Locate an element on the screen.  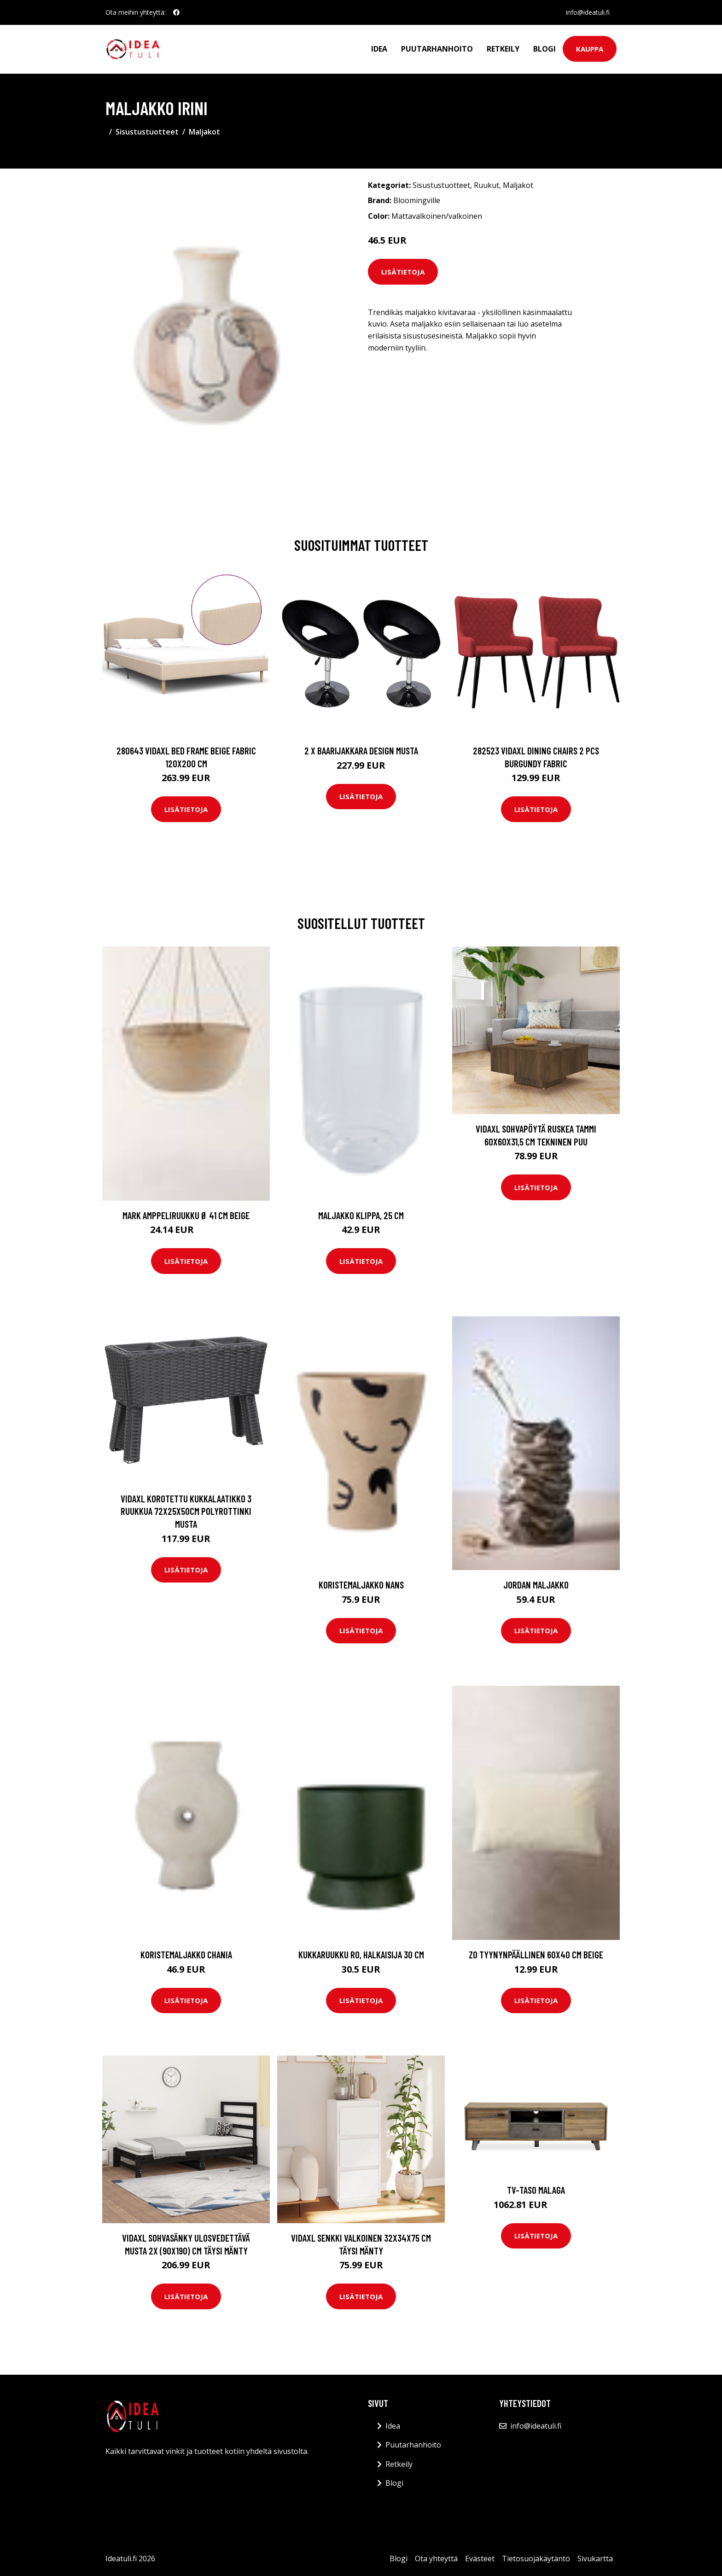
Kukkaruukku RO, halkaisija 30 cm is located at coordinates (361, 1954).